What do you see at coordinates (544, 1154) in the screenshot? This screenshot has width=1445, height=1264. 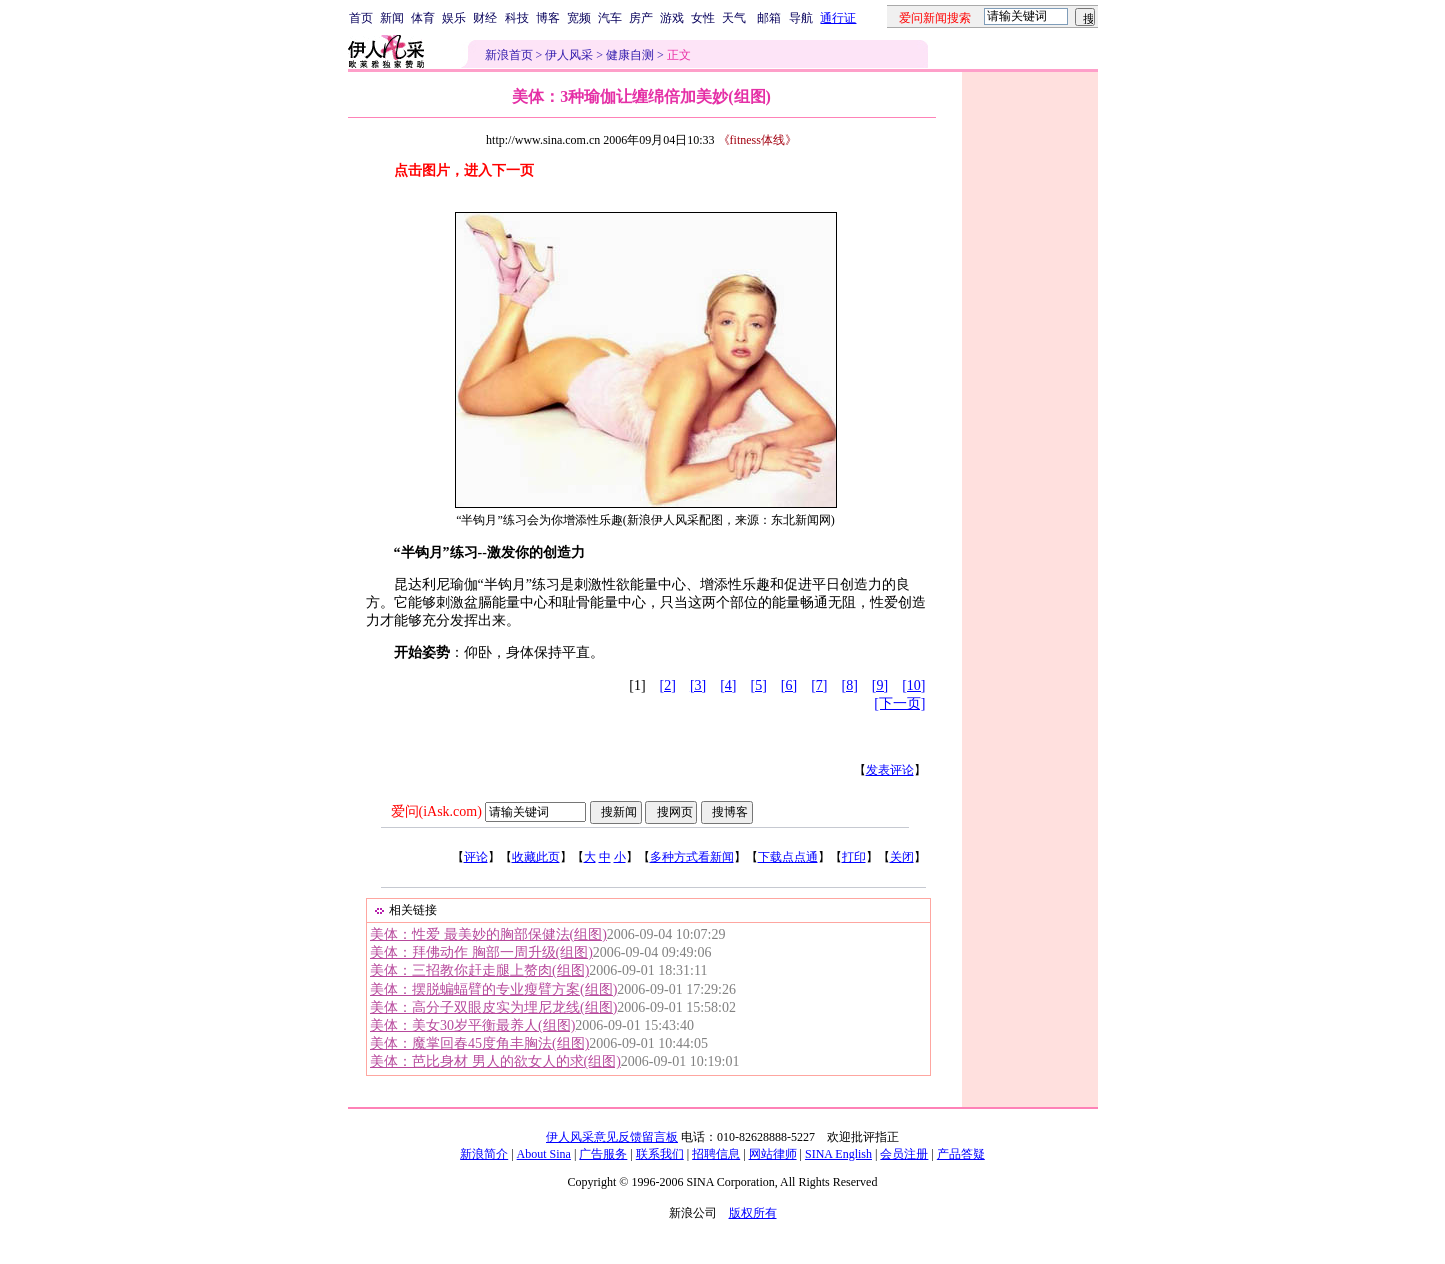 I see `About Sina` at bounding box center [544, 1154].